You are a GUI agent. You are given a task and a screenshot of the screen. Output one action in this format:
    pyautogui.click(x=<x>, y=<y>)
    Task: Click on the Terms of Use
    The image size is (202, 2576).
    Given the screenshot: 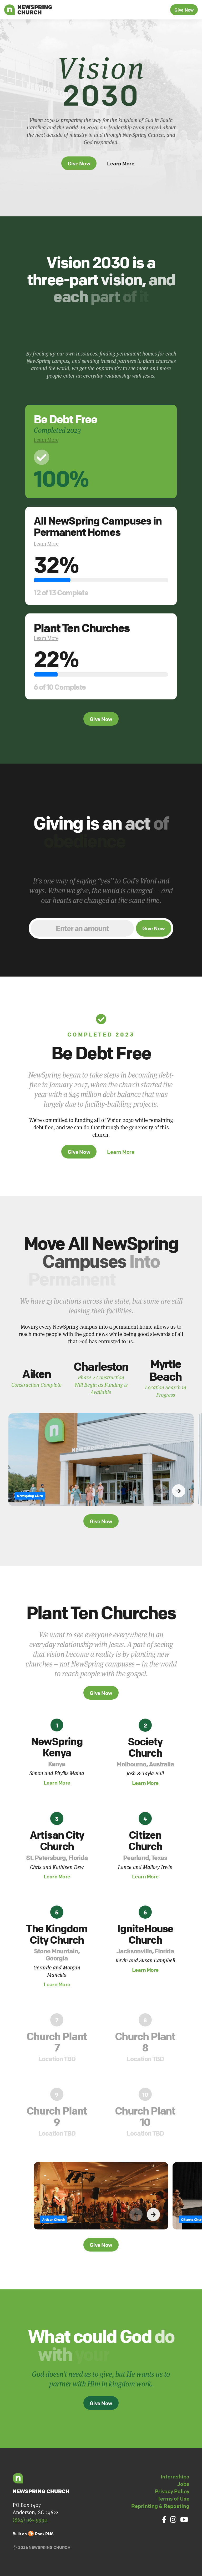 What is the action you would take?
    pyautogui.click(x=173, y=2498)
    